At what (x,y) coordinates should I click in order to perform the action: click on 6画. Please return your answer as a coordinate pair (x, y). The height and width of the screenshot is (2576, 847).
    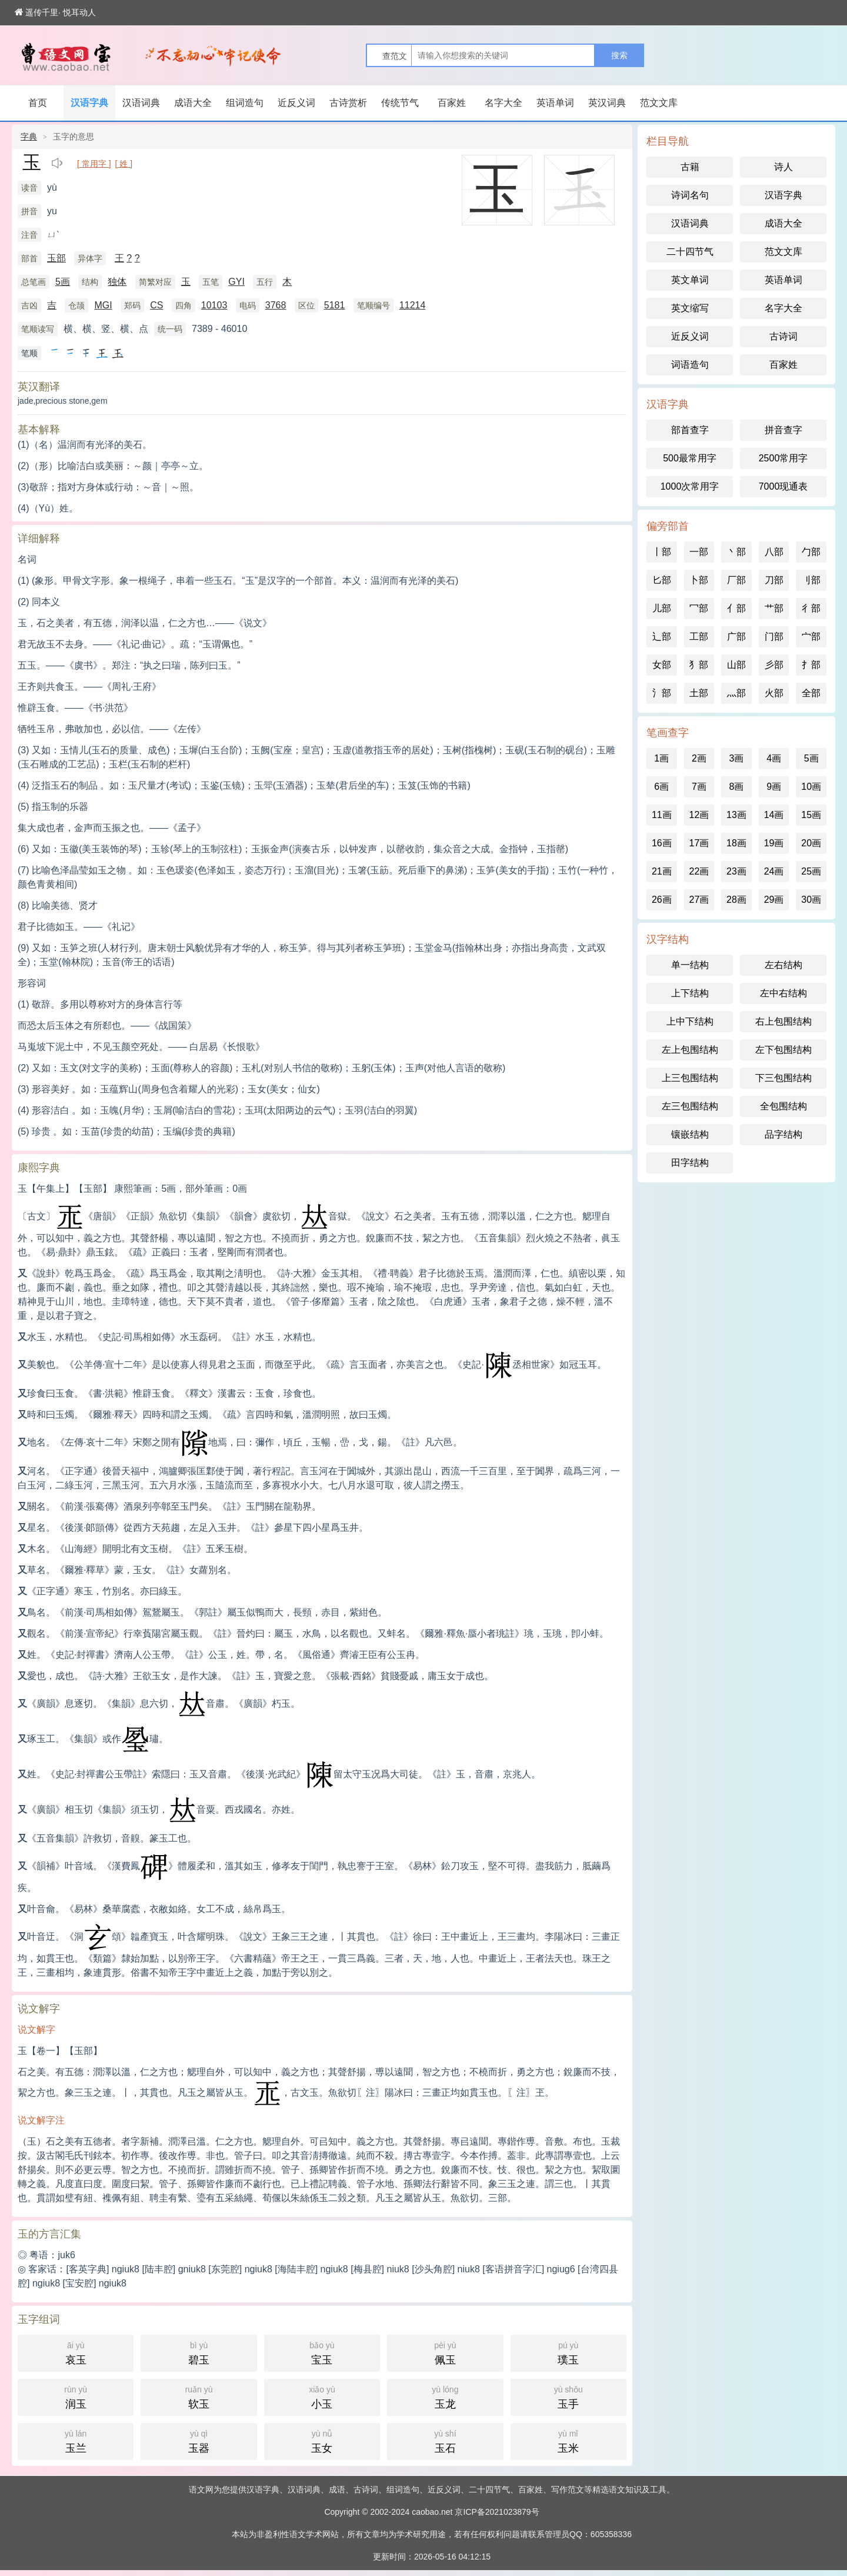
    Looking at the image, I should click on (661, 787).